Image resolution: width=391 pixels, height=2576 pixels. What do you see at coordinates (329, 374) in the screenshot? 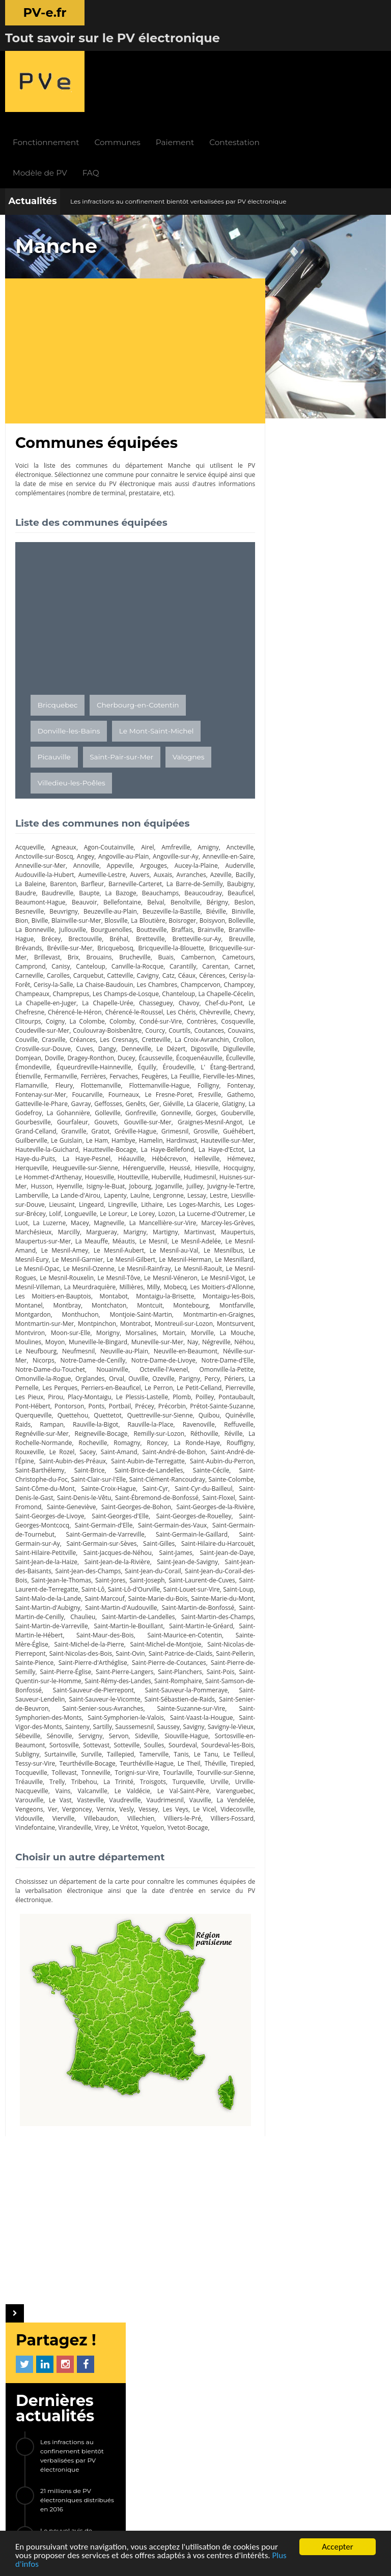
I see `Le nouvel avis de contravention 2017` at bounding box center [329, 374].